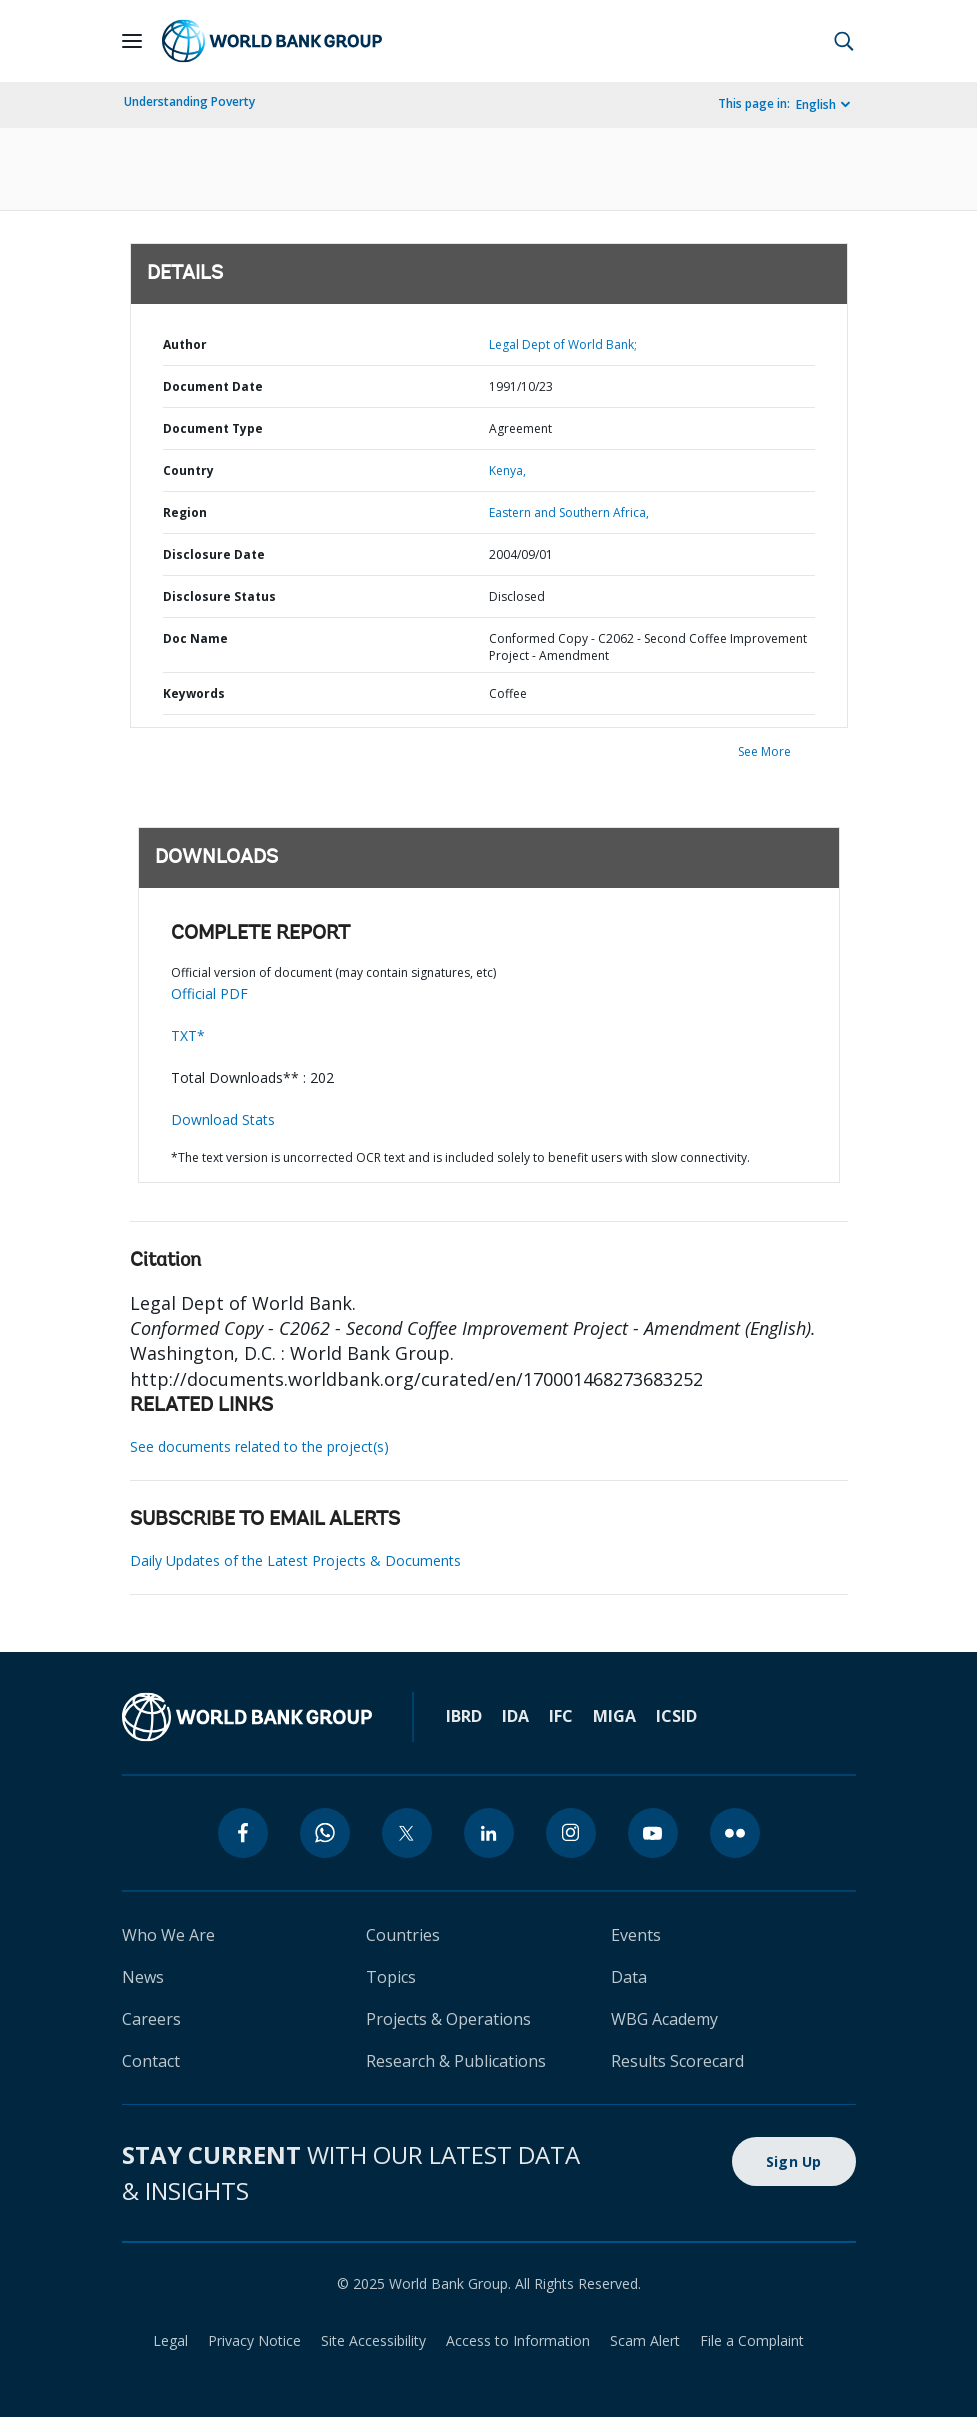 The width and height of the screenshot is (977, 2417). What do you see at coordinates (373, 2340) in the screenshot?
I see `Site Accessibility` at bounding box center [373, 2340].